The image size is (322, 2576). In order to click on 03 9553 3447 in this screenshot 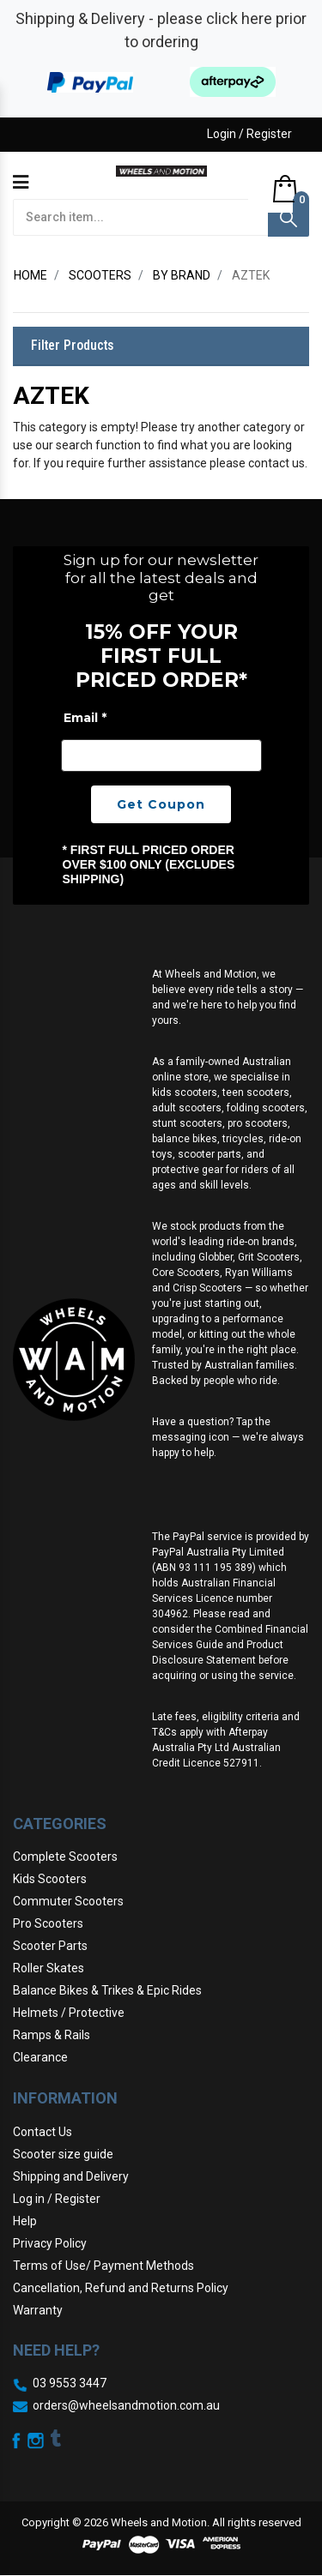, I will do `click(69, 2383)`.